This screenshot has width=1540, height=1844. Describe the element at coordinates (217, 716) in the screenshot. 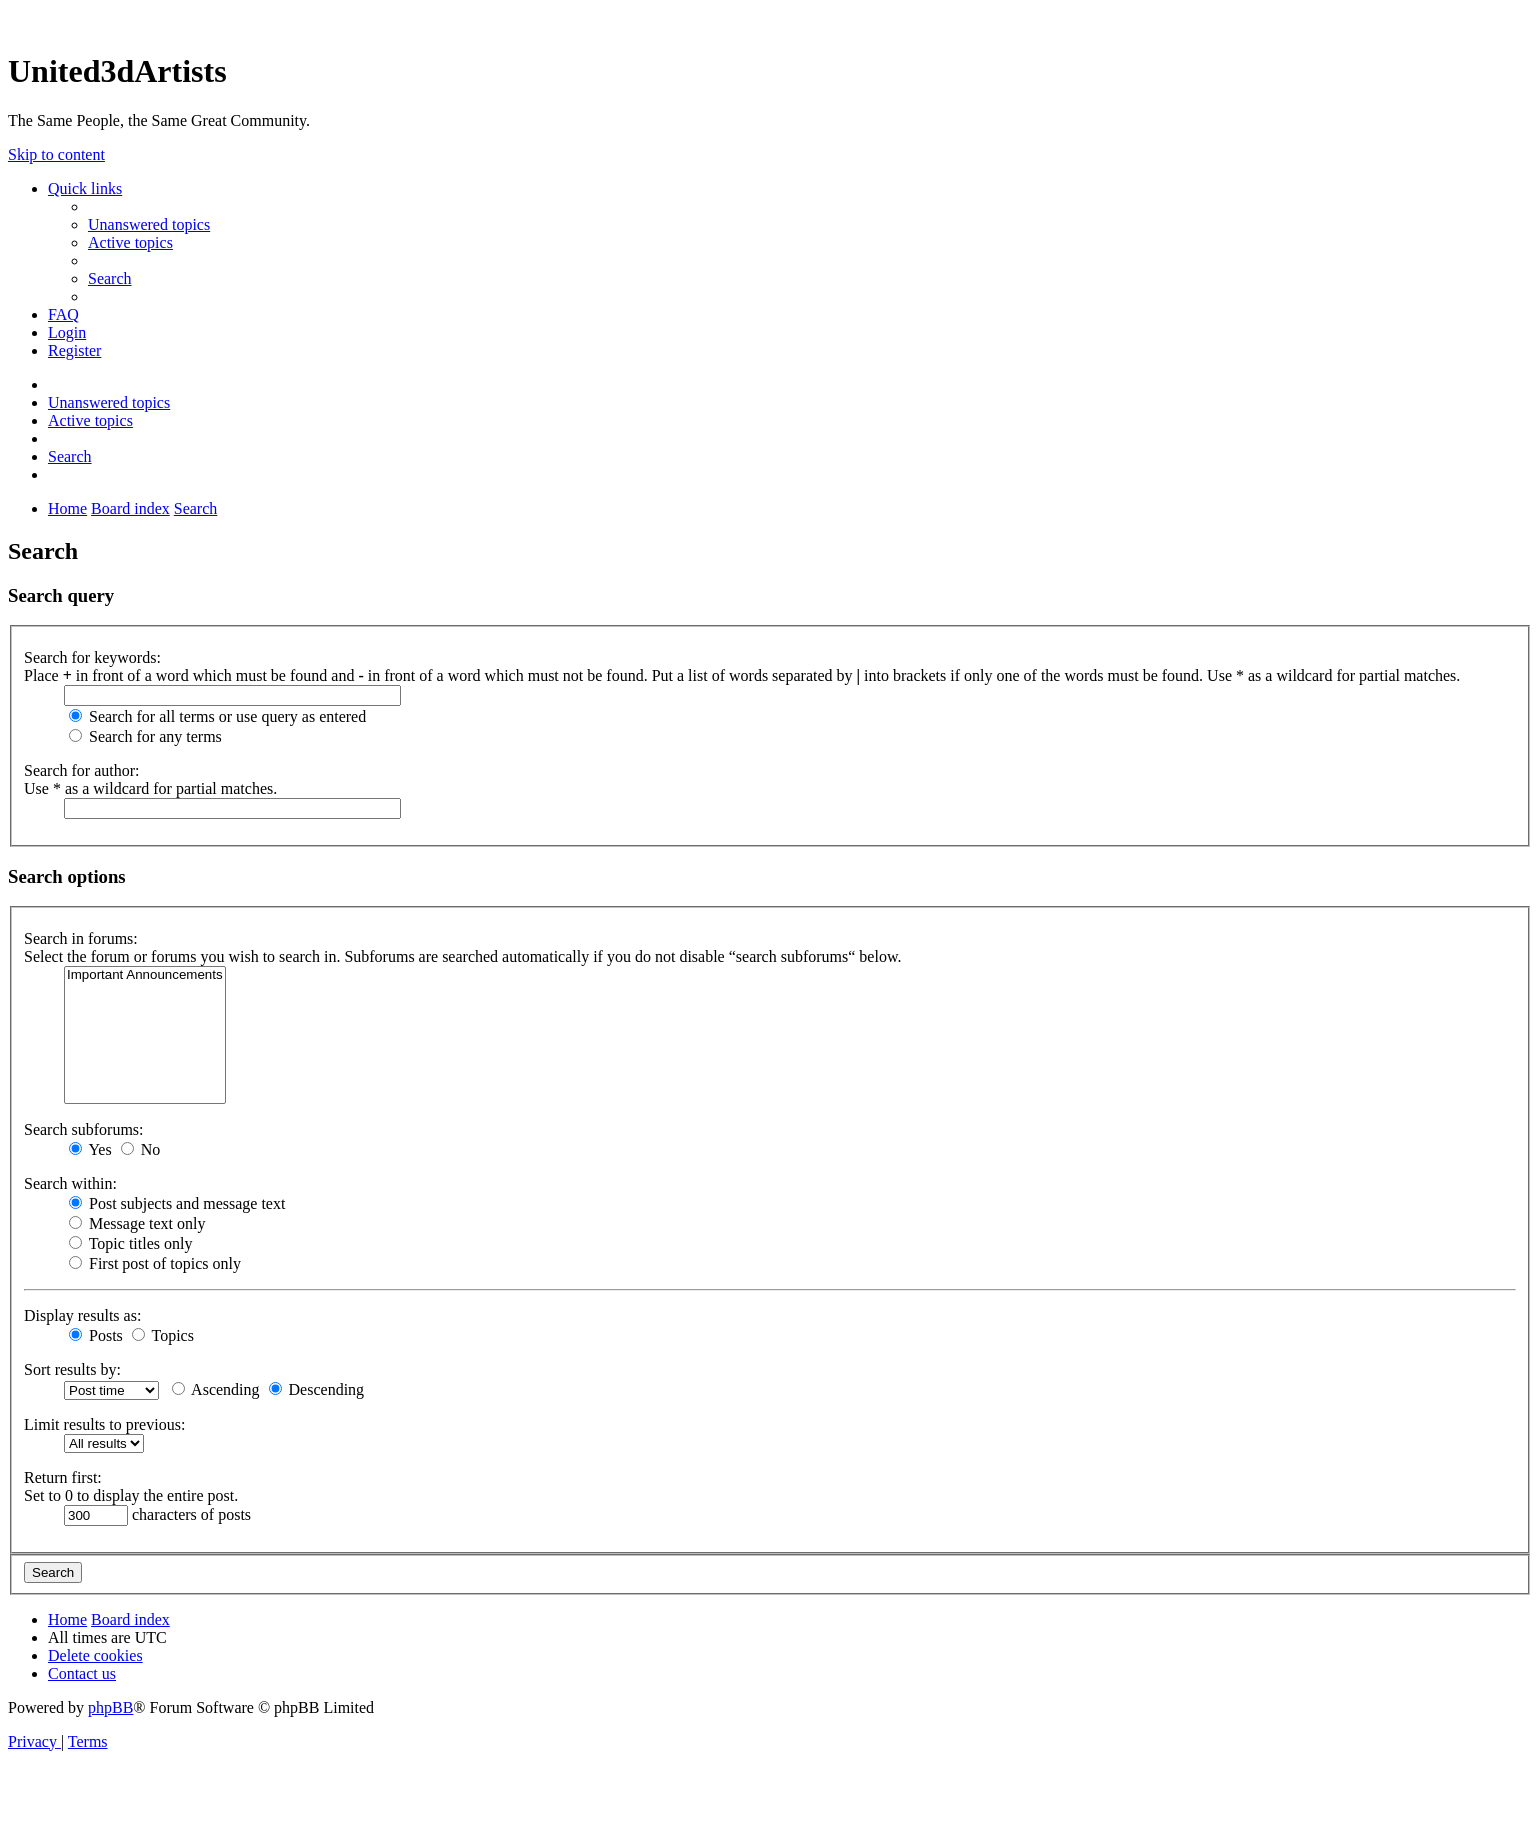

I see `Search for all terms or use query as entered` at that location.